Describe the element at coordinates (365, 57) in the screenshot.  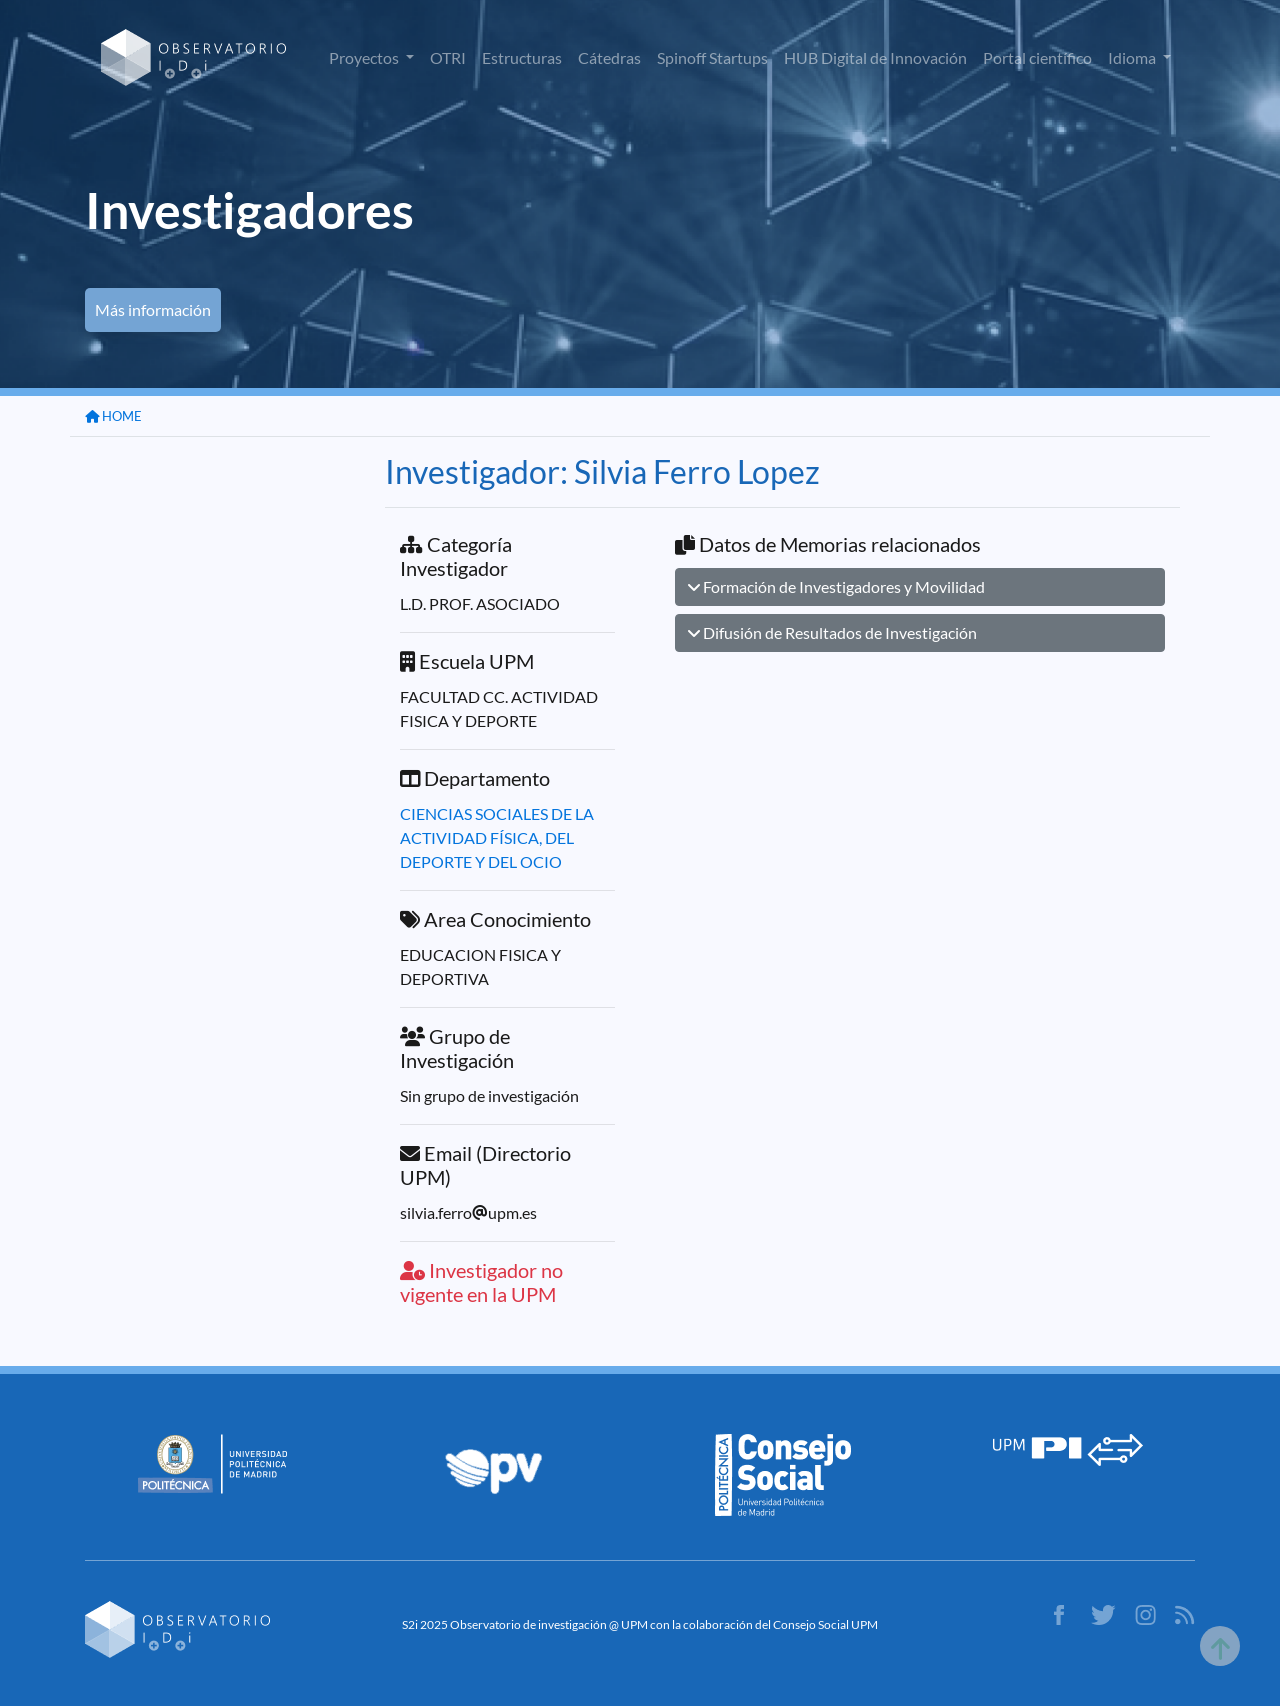
I see `Proyectos [button]` at that location.